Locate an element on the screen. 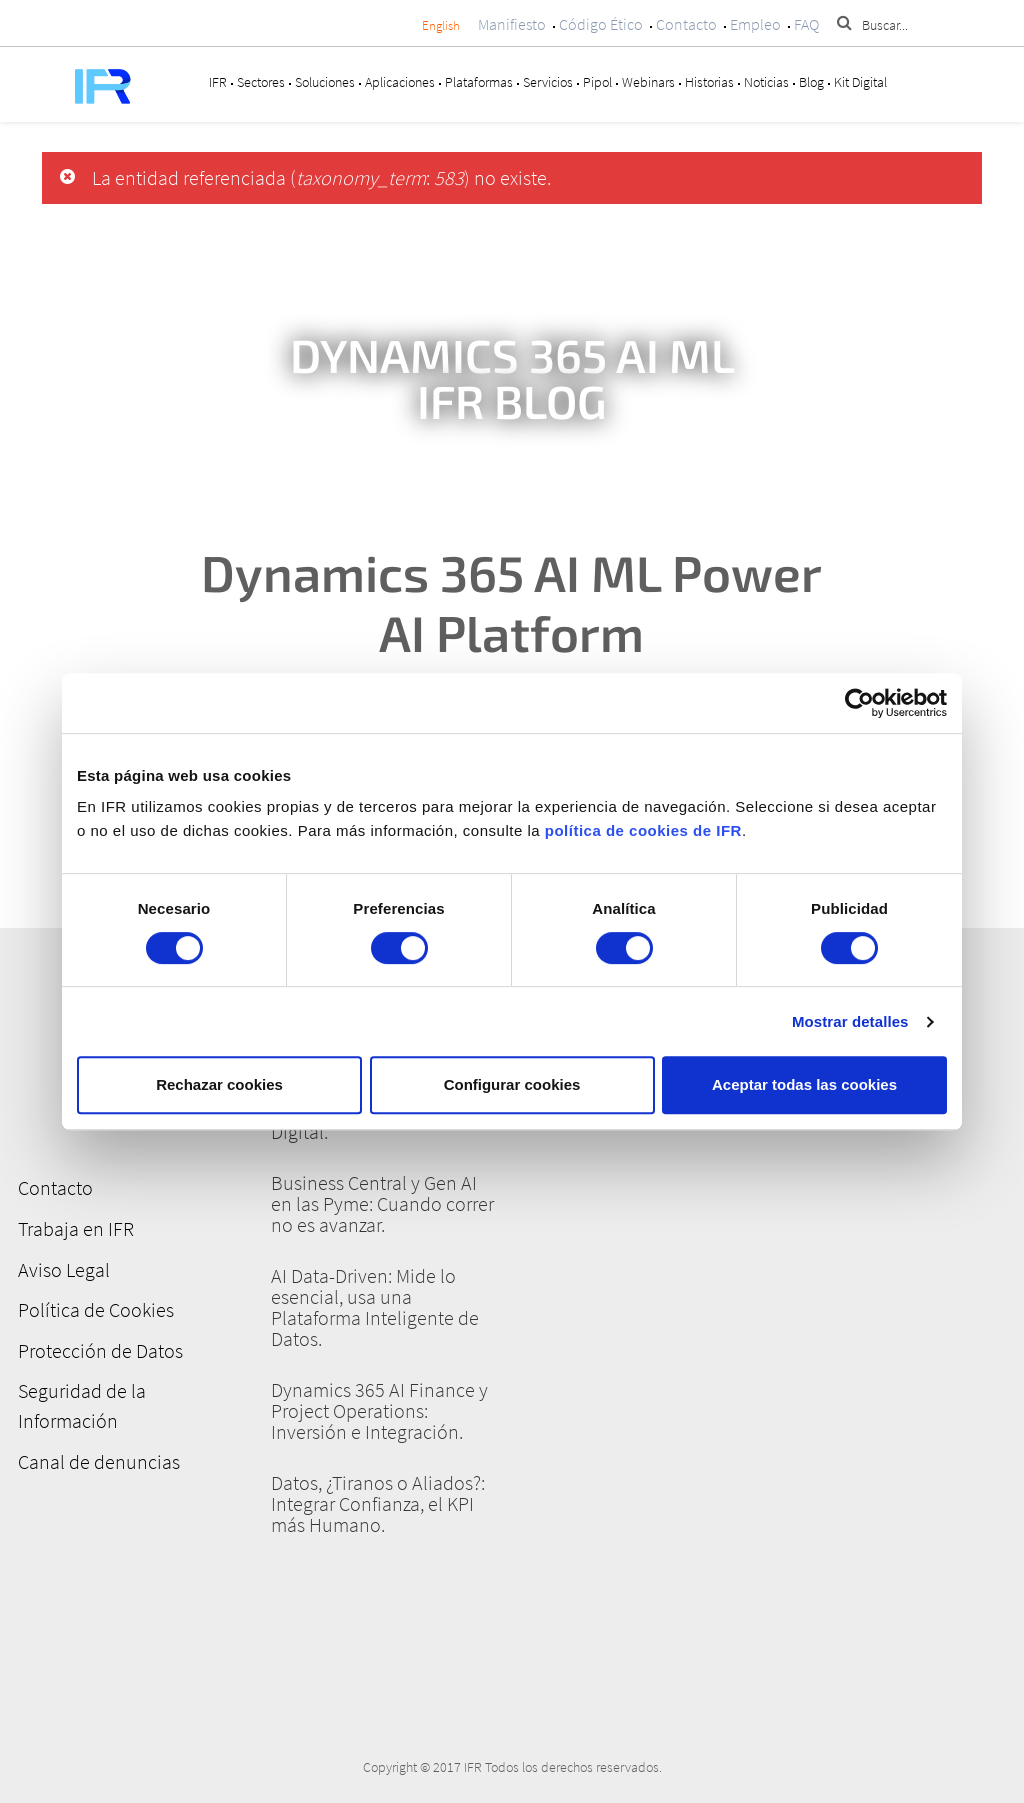 The width and height of the screenshot is (1024, 1803). política de cookies de IFR is located at coordinates (643, 830).